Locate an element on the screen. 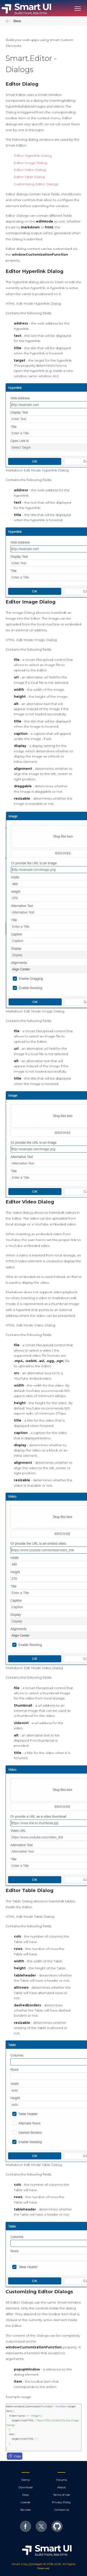 The width and height of the screenshot is (87, 2576). Terms of Use is located at coordinates (61, 2494).